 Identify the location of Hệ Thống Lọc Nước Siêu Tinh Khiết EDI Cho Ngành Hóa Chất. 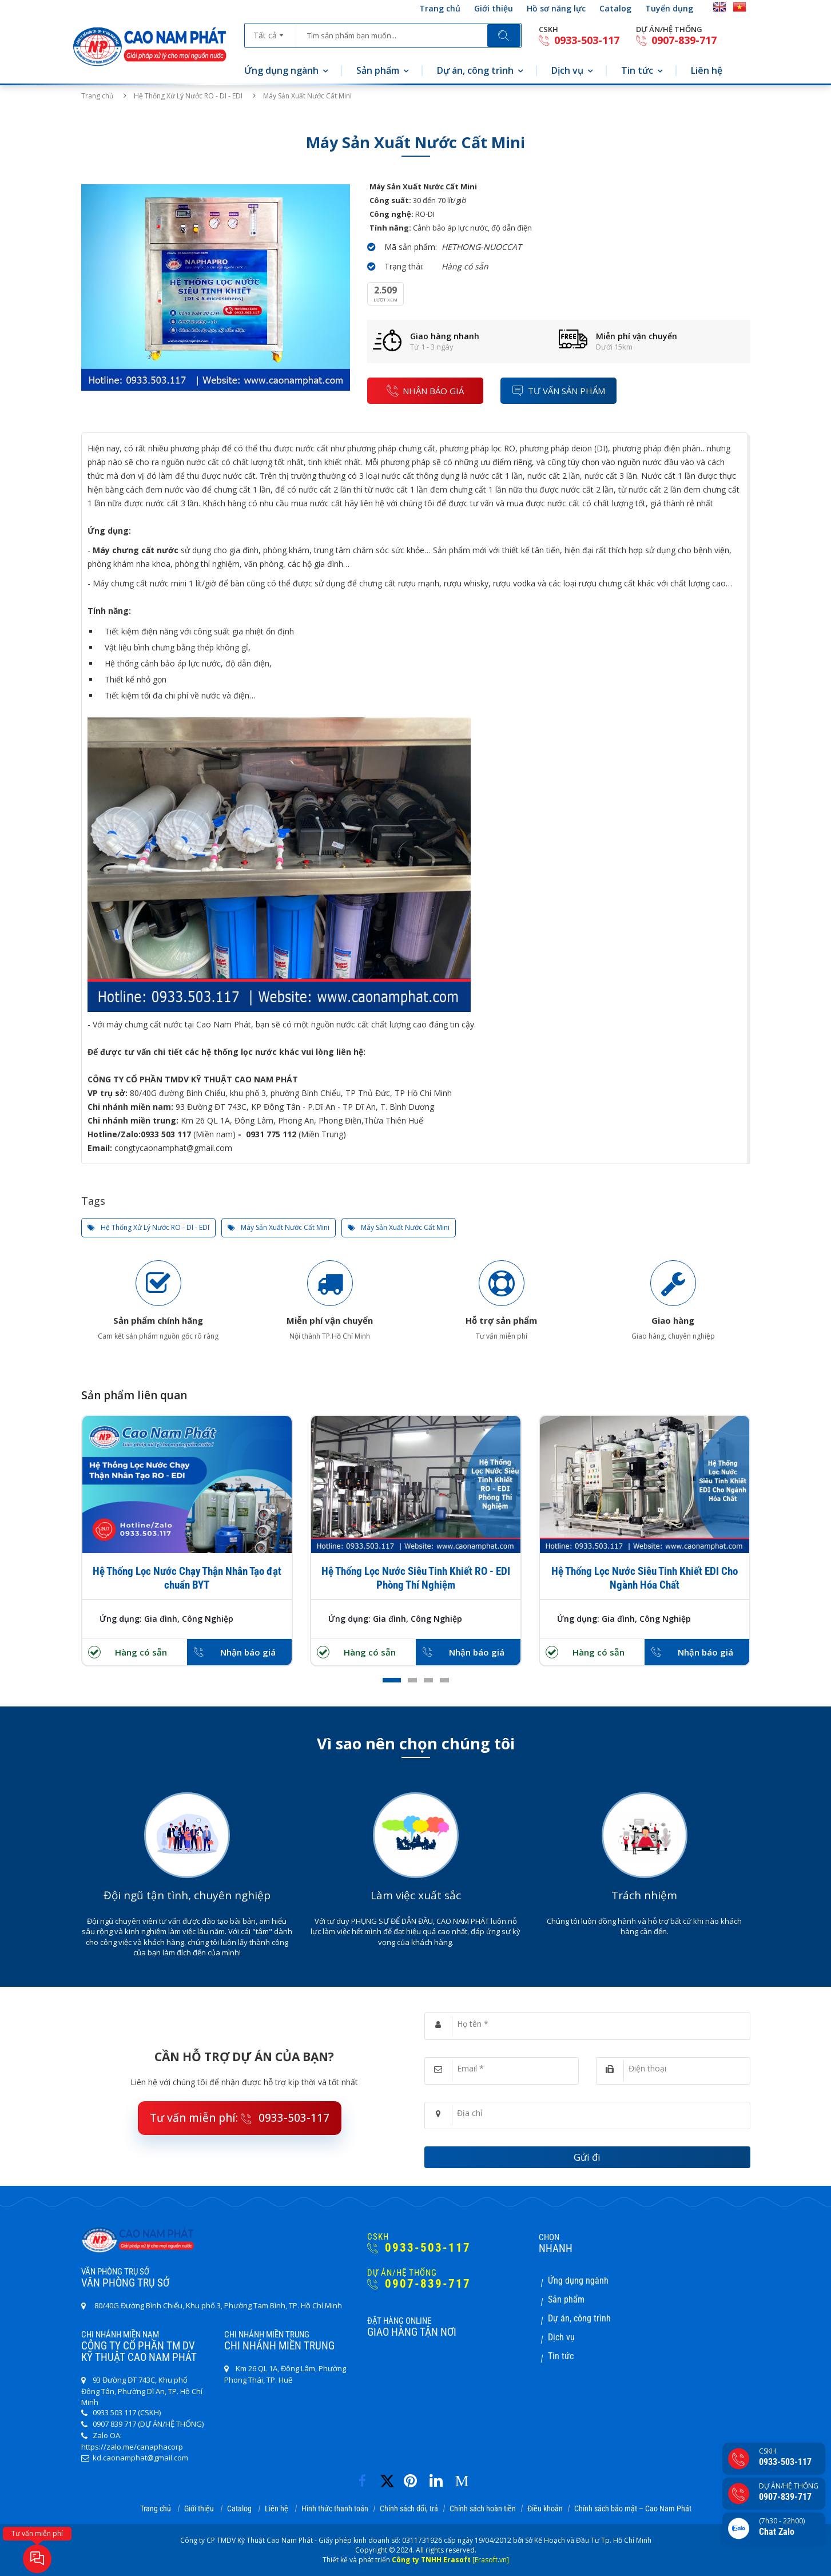
(644, 1578).